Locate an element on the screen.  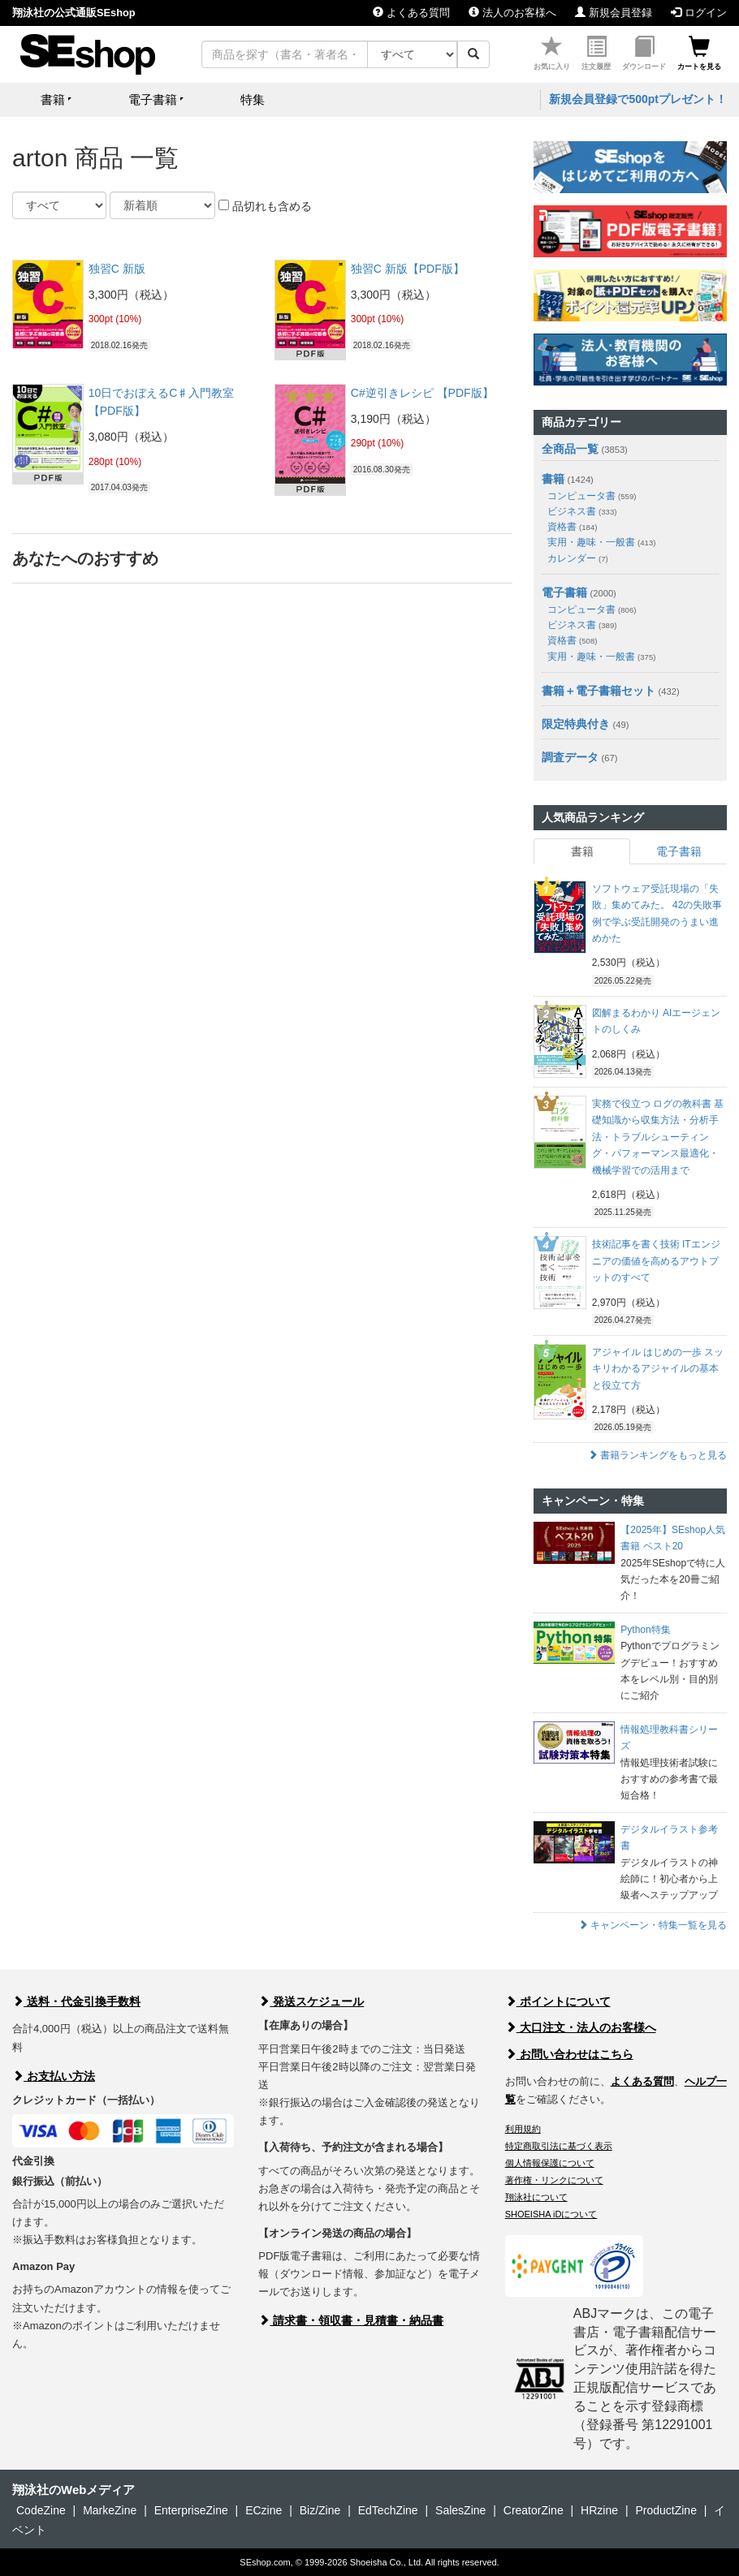
CreatorZine is located at coordinates (533, 2510).